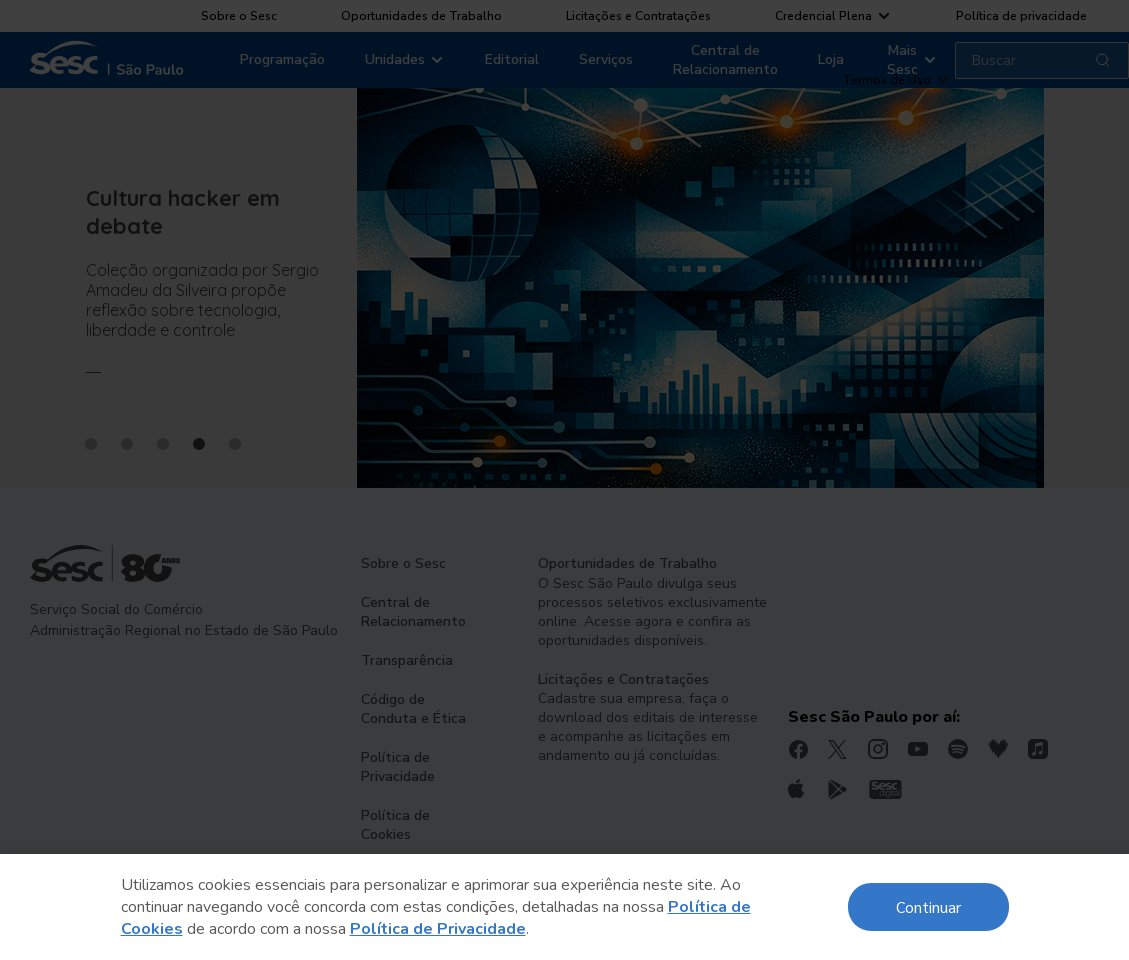  I want to click on Política de Privacidade, so click(438, 929).